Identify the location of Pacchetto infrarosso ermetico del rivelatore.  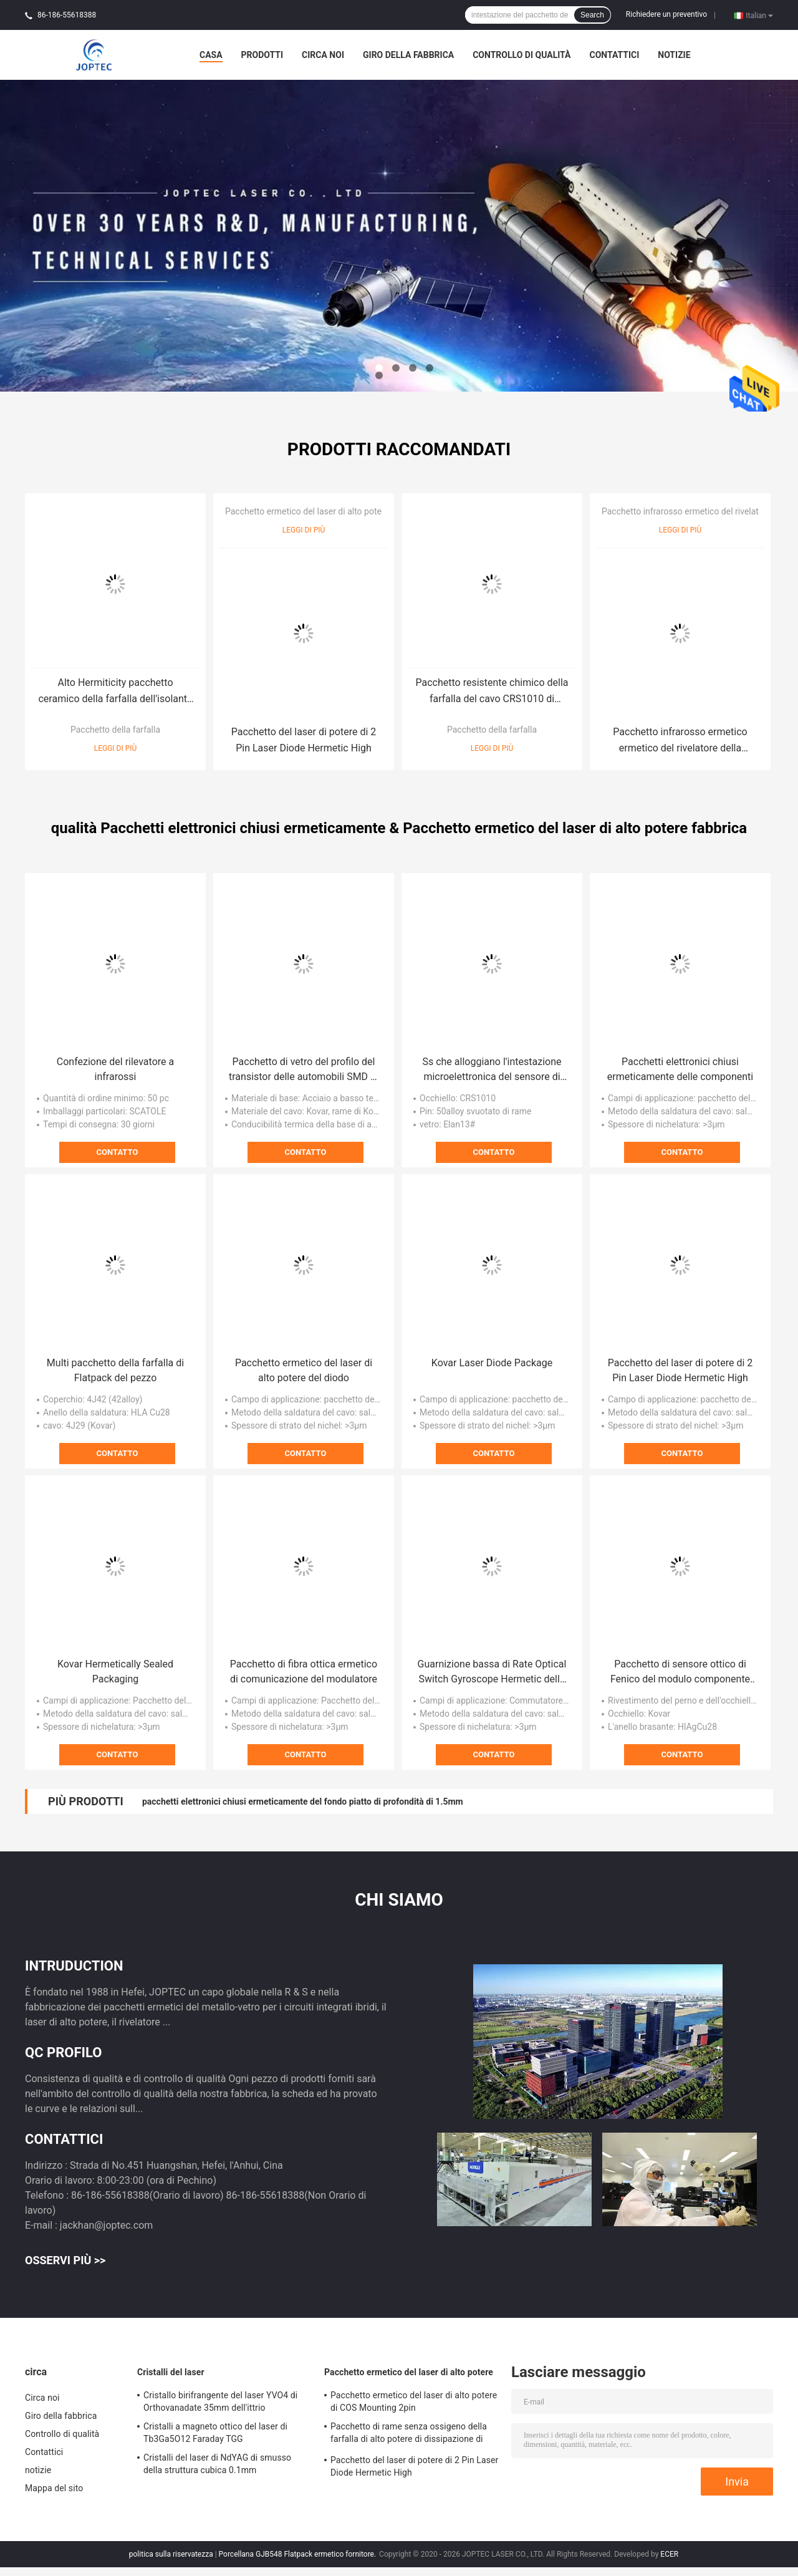
(686, 511).